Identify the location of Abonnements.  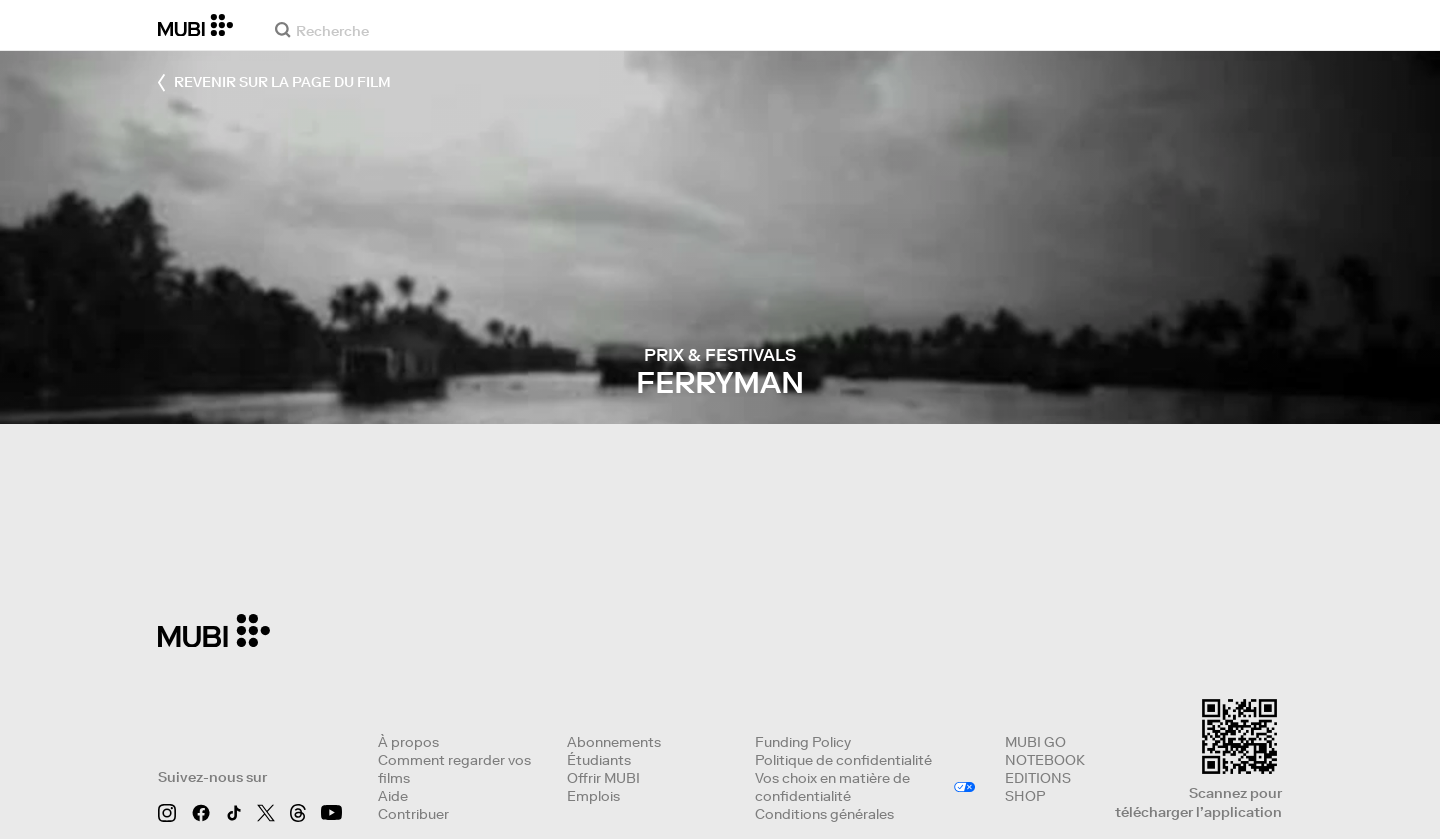
(614, 742).